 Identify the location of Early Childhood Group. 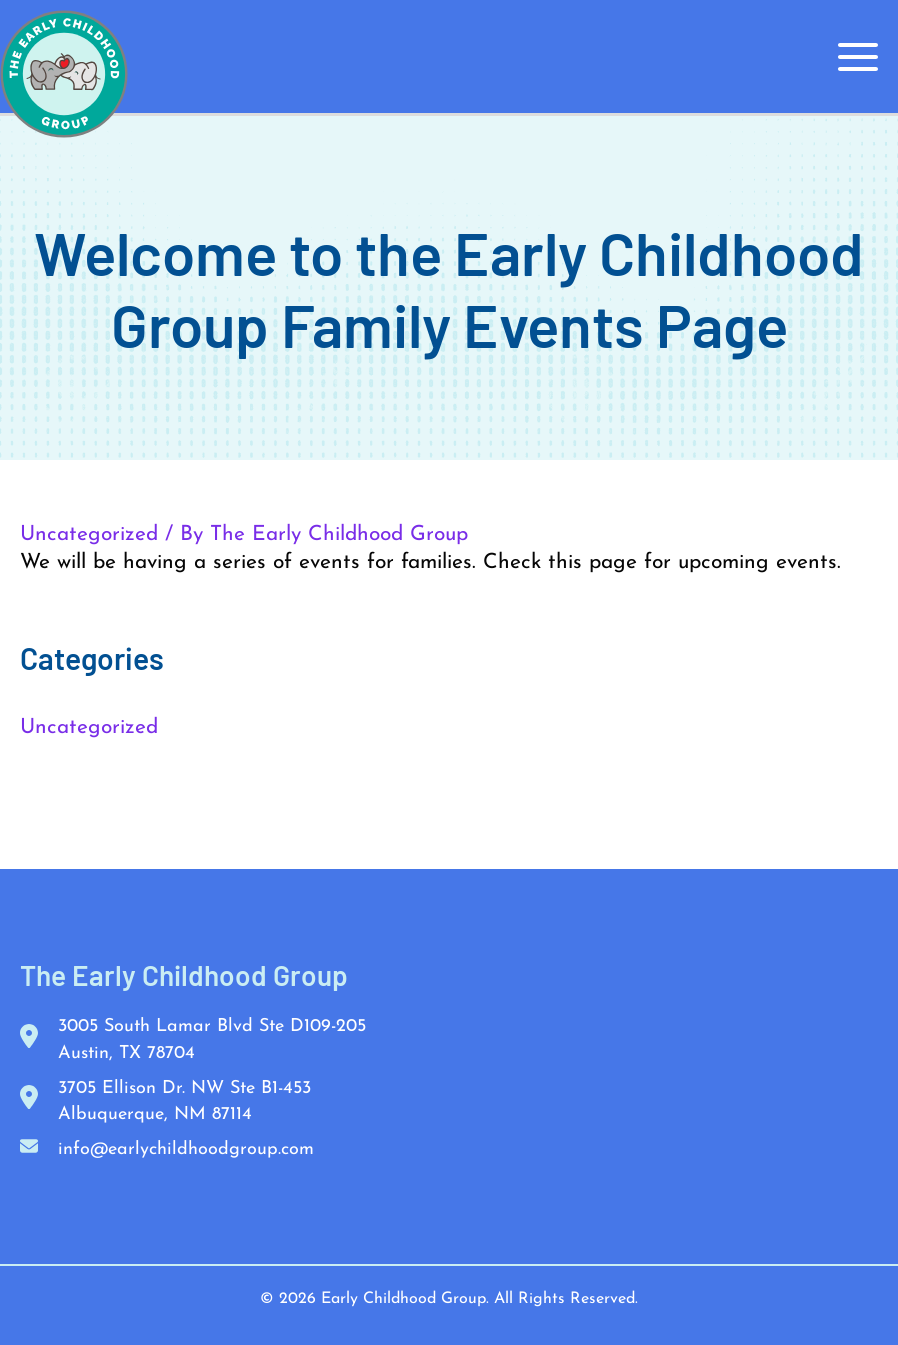
(403, 1298).